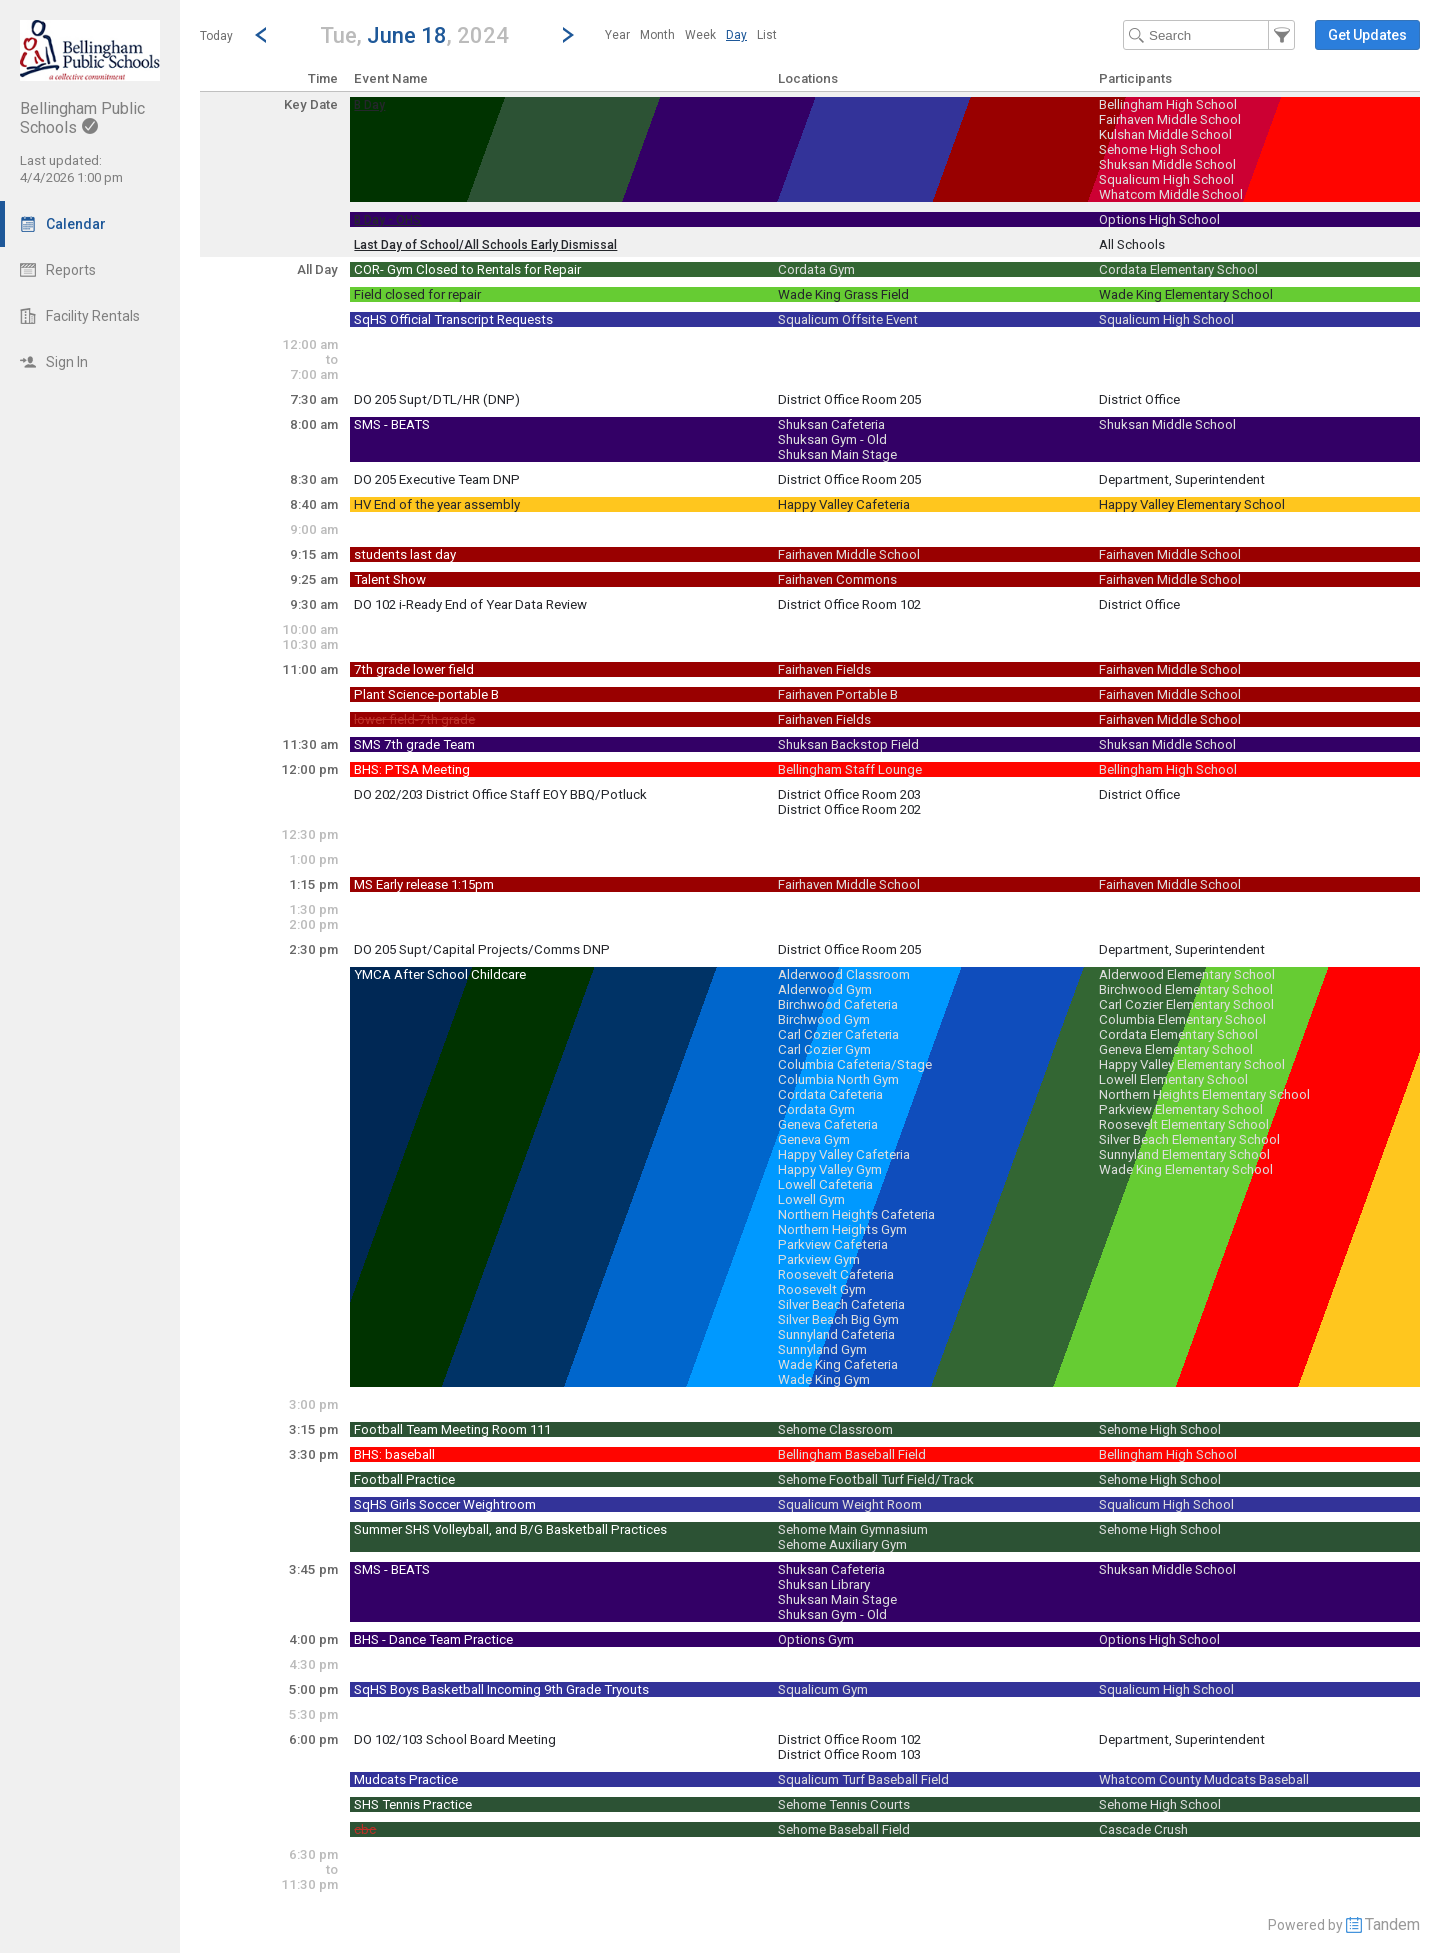 The height and width of the screenshot is (1953, 1440). What do you see at coordinates (414, 669) in the screenshot?
I see `7th grade lower field` at bounding box center [414, 669].